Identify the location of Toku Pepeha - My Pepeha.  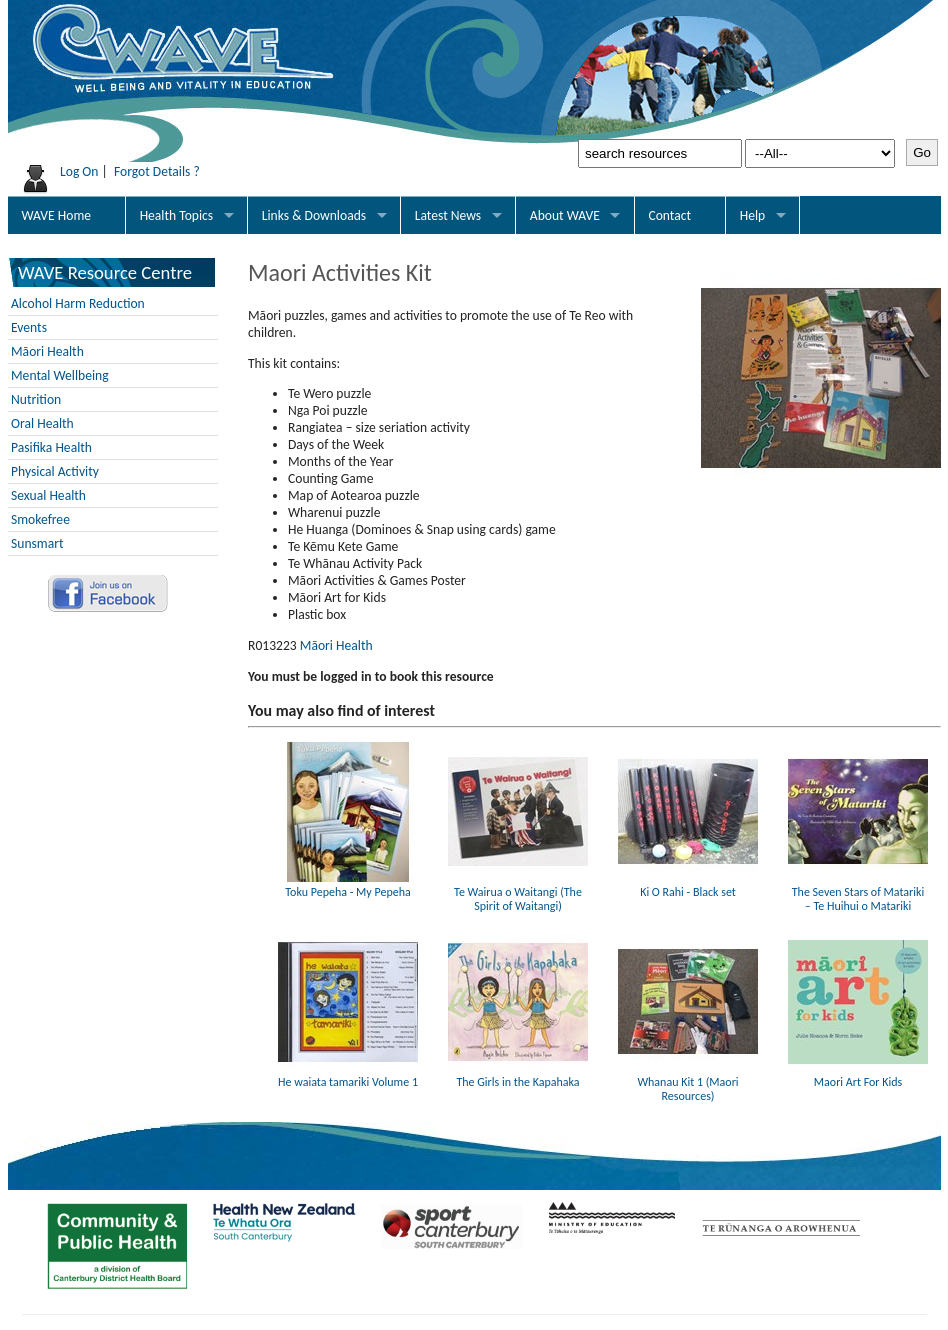
(348, 885).